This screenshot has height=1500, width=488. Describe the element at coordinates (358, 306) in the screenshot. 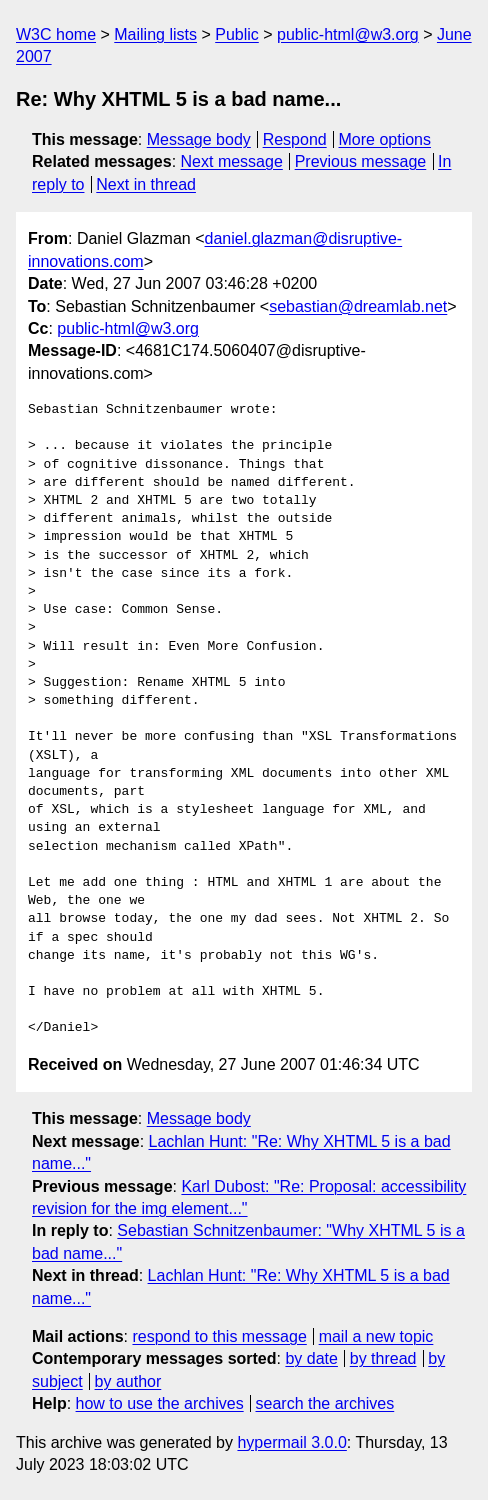

I see `sebastian@dreamlab.net` at that location.